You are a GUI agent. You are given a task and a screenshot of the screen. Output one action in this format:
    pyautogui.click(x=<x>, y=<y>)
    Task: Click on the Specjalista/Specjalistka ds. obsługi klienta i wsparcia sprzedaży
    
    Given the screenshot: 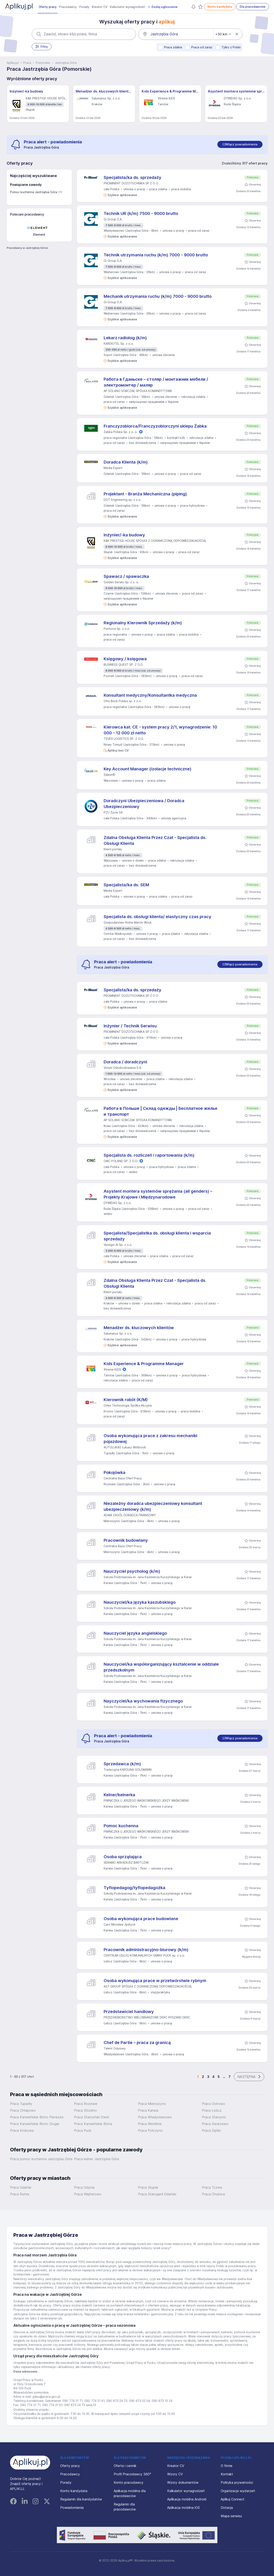 What is the action you would take?
    pyautogui.click(x=157, y=1236)
    